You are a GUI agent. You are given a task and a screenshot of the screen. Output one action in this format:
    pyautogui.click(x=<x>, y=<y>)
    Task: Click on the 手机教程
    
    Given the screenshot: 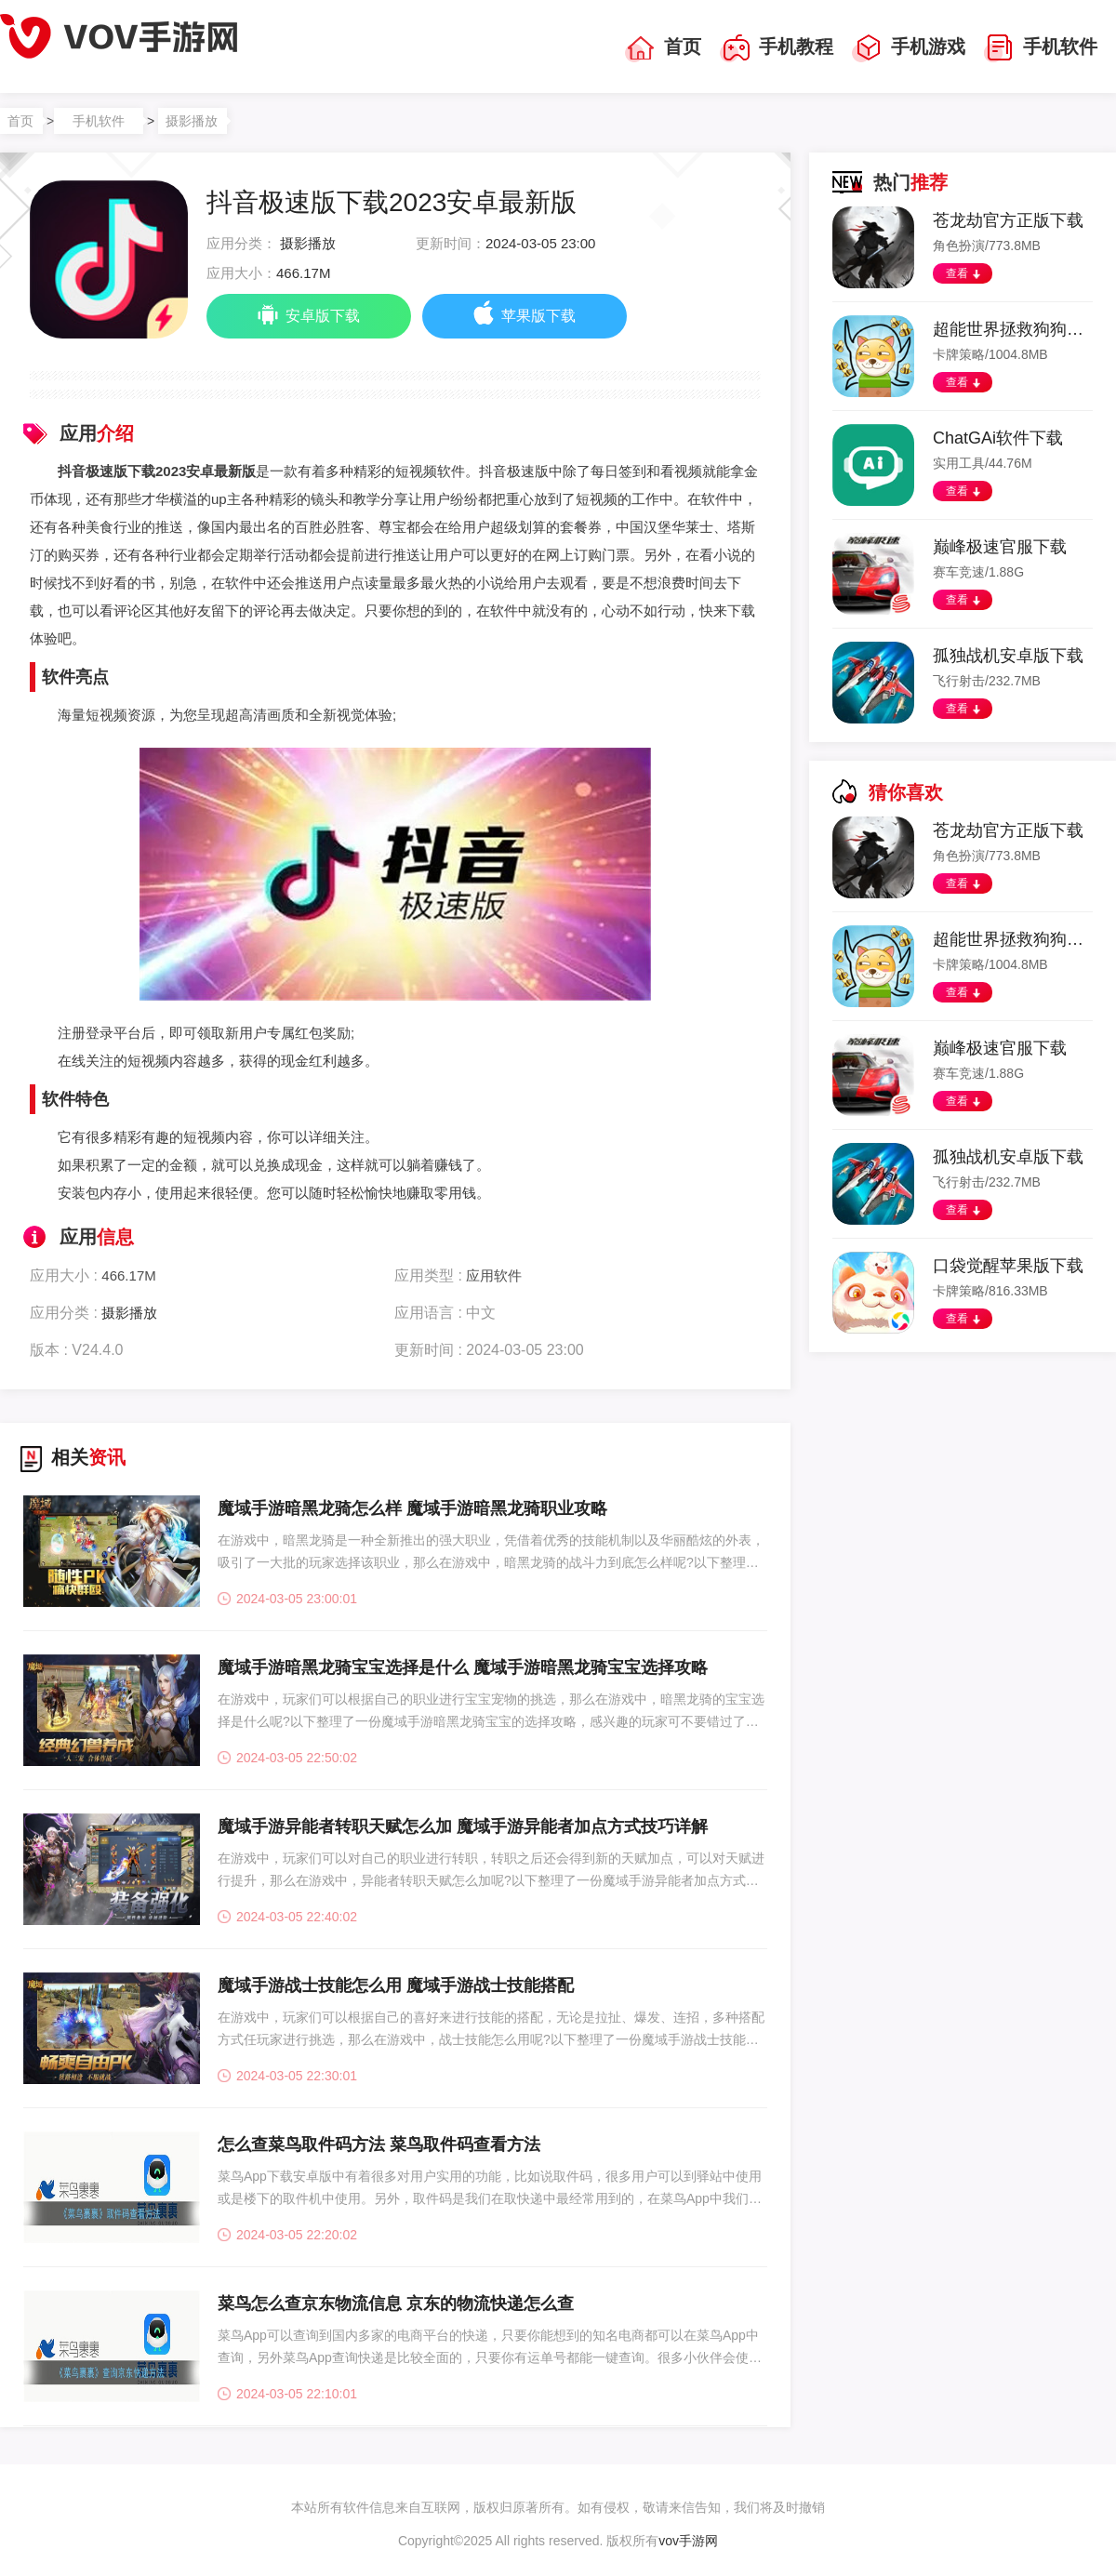 What is the action you would take?
    pyautogui.click(x=776, y=48)
    